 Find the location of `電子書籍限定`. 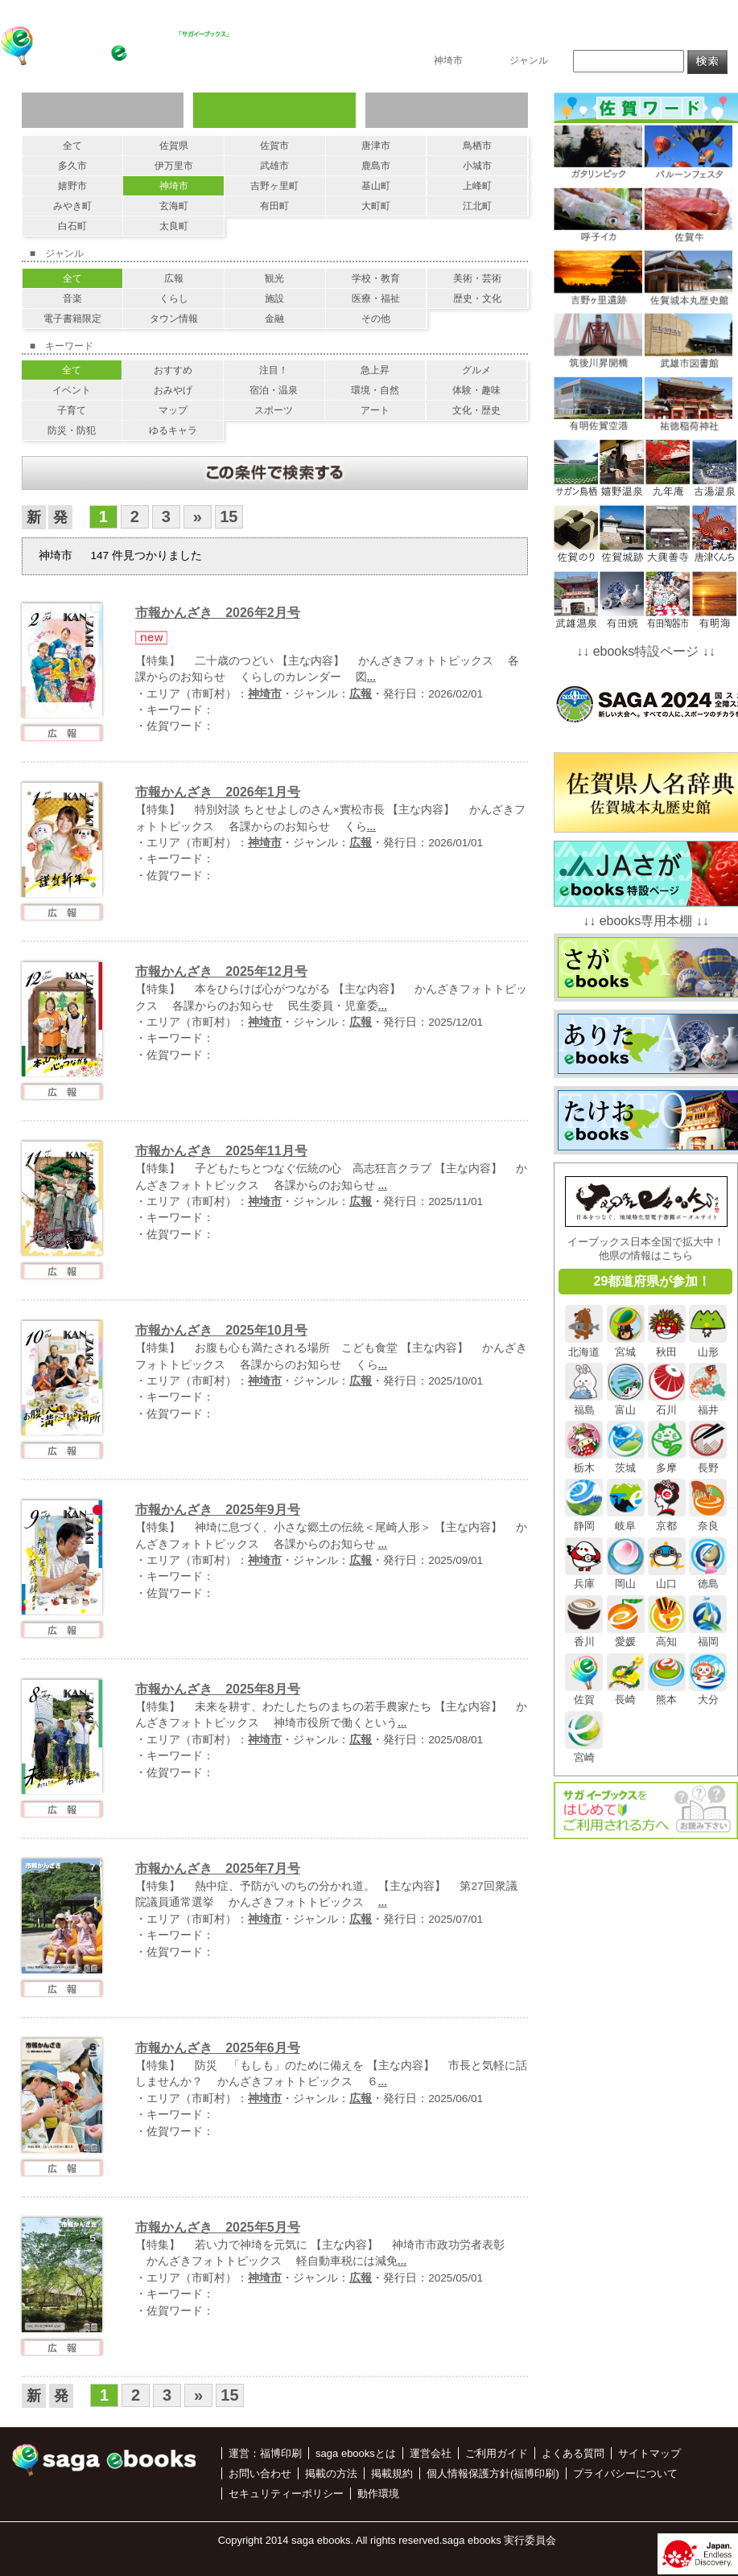

電子書籍限定 is located at coordinates (72, 318).